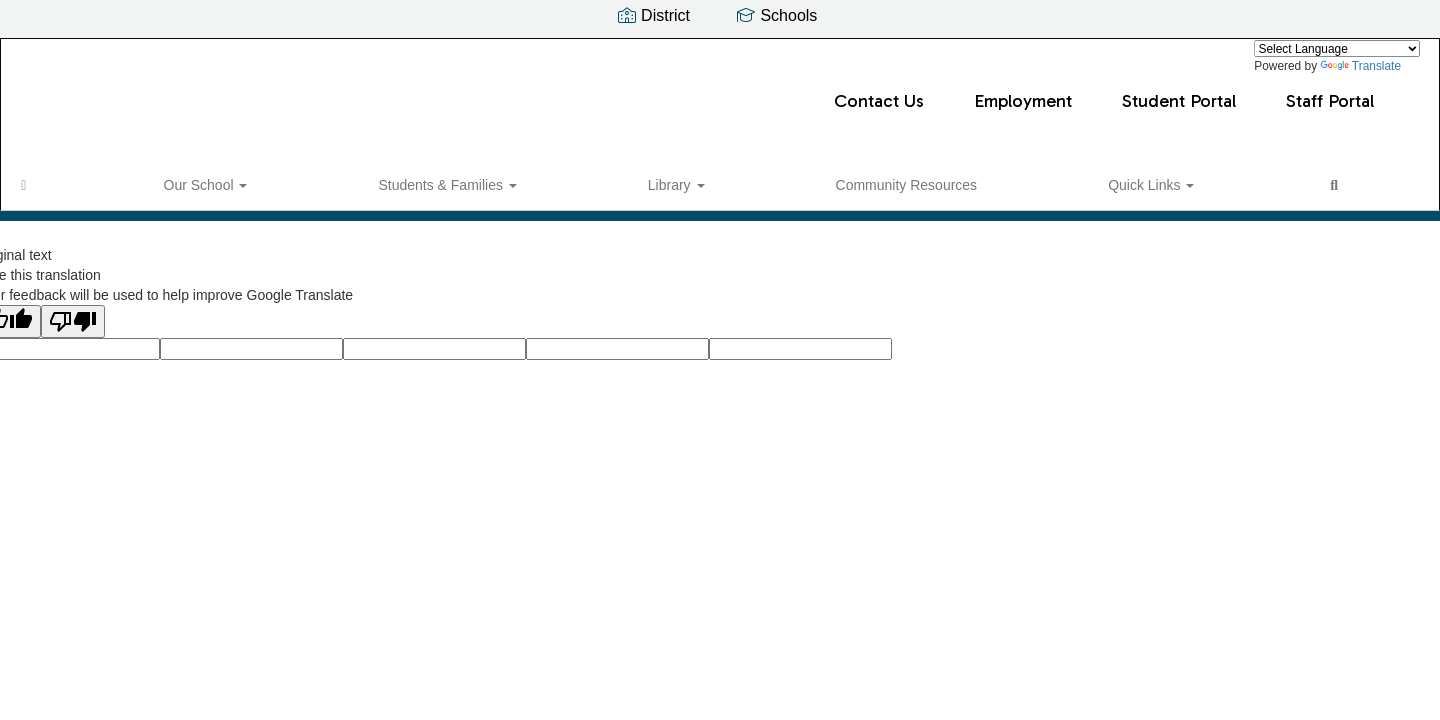 The width and height of the screenshot is (1440, 720). I want to click on Staff Portal, so click(1031, 91).